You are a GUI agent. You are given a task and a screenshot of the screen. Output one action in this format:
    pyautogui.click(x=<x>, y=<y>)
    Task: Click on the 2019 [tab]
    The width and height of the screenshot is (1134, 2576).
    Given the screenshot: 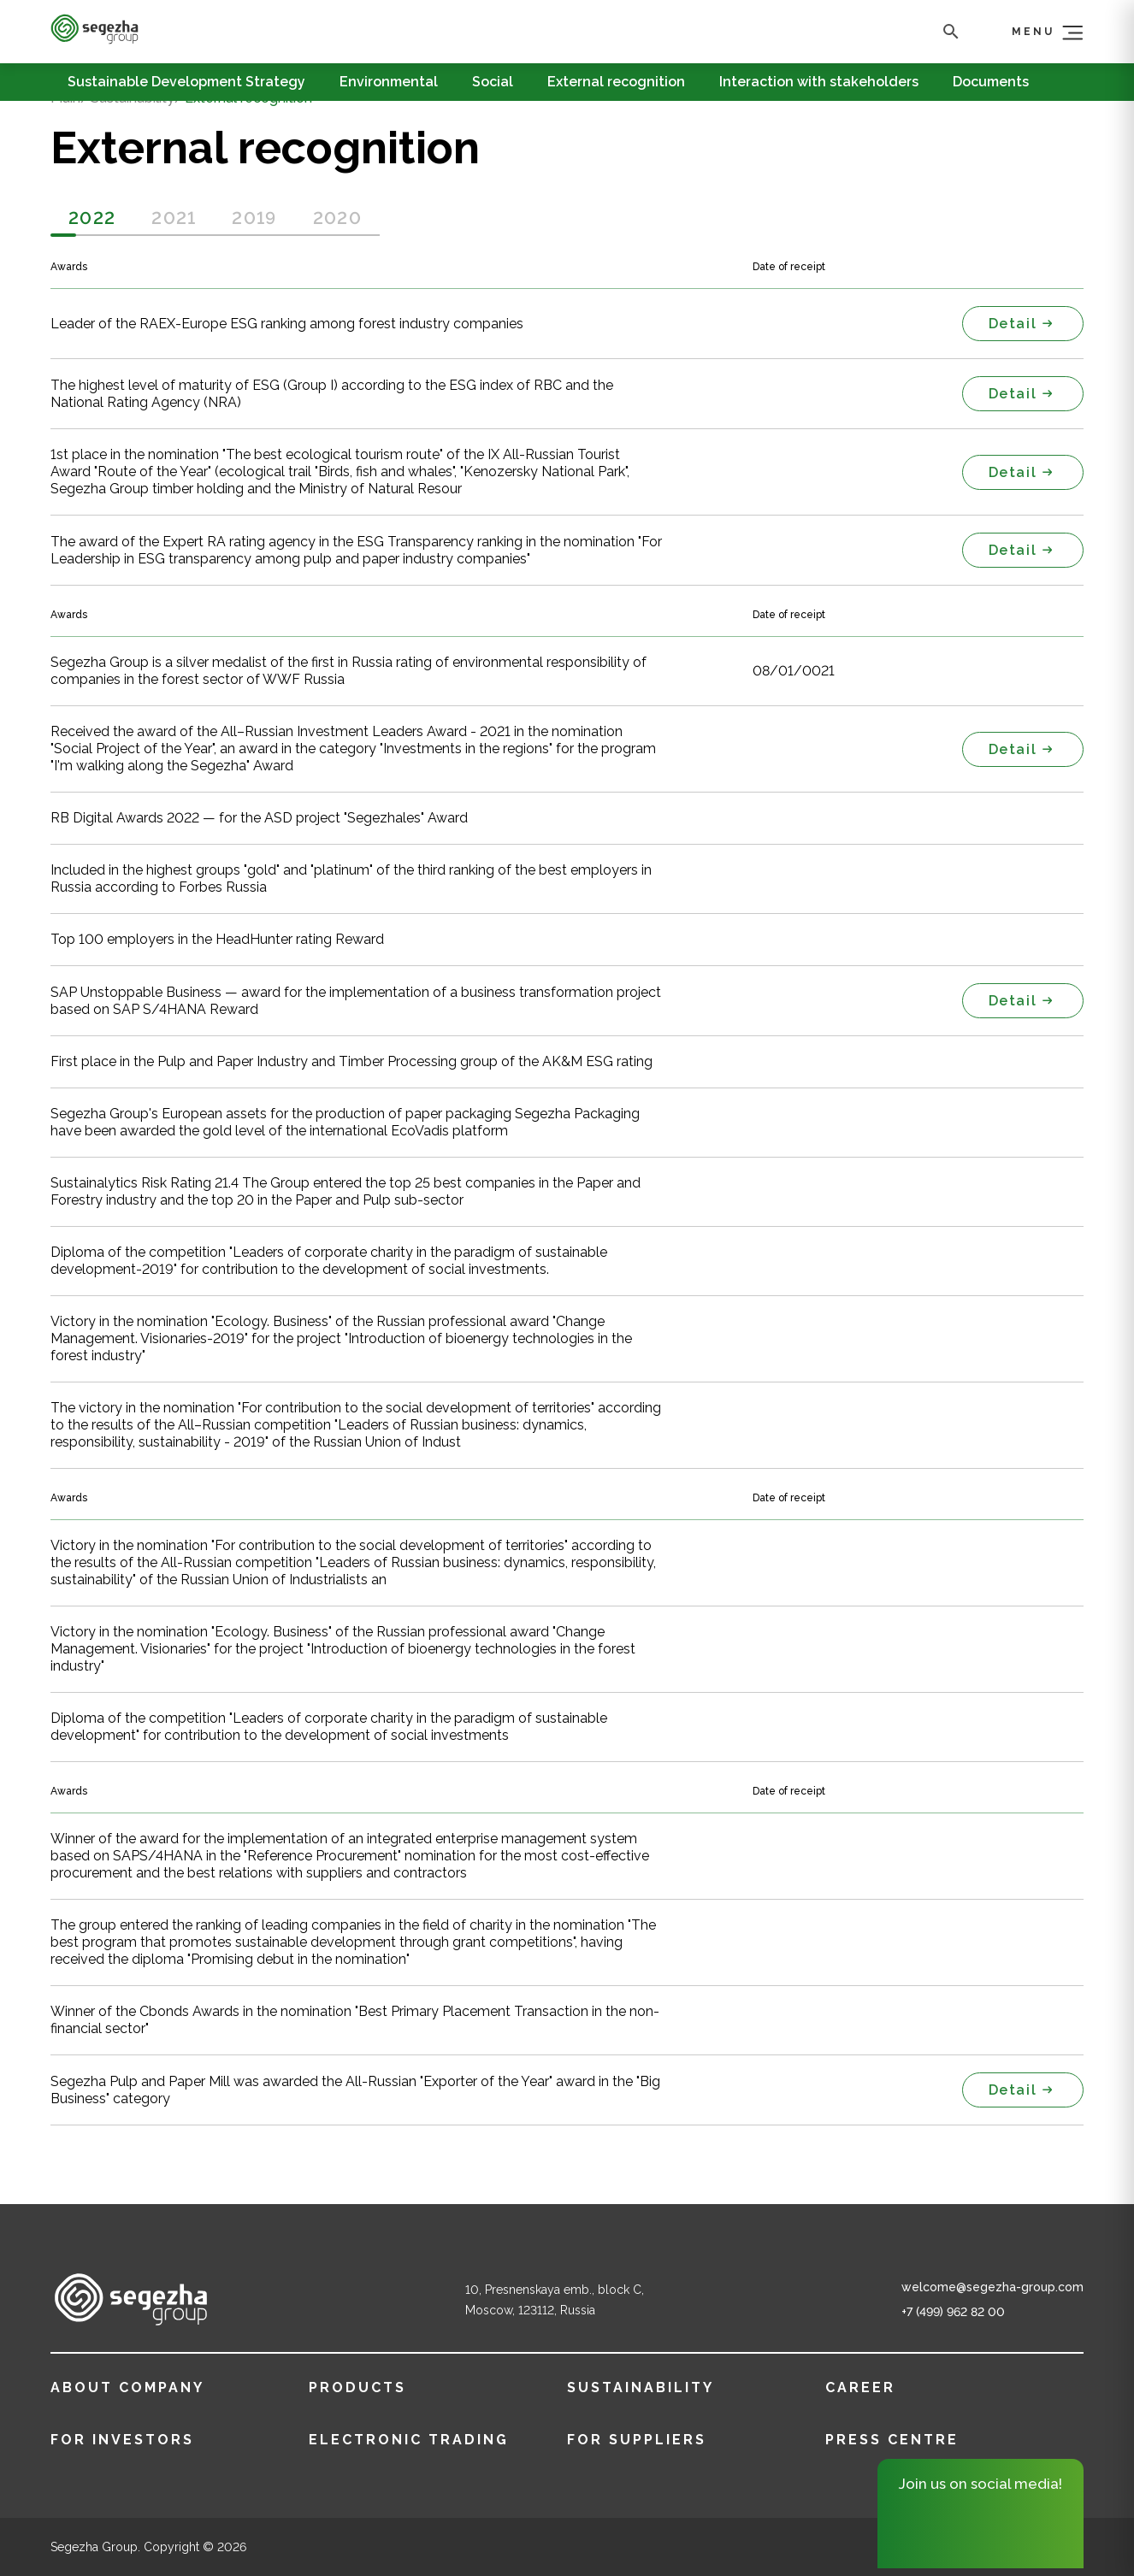 What is the action you would take?
    pyautogui.click(x=254, y=218)
    